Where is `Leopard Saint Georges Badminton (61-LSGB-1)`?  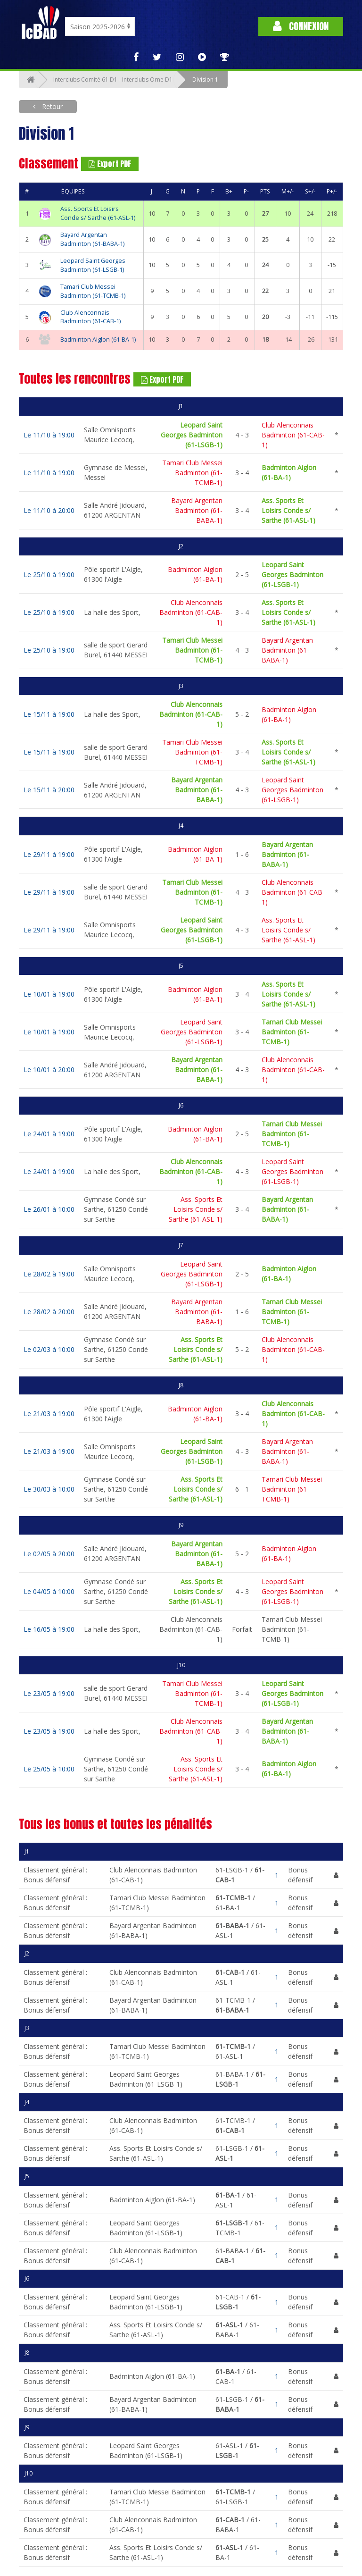 Leopard Saint Georges Badminton (61-LSGB-1) is located at coordinates (92, 265).